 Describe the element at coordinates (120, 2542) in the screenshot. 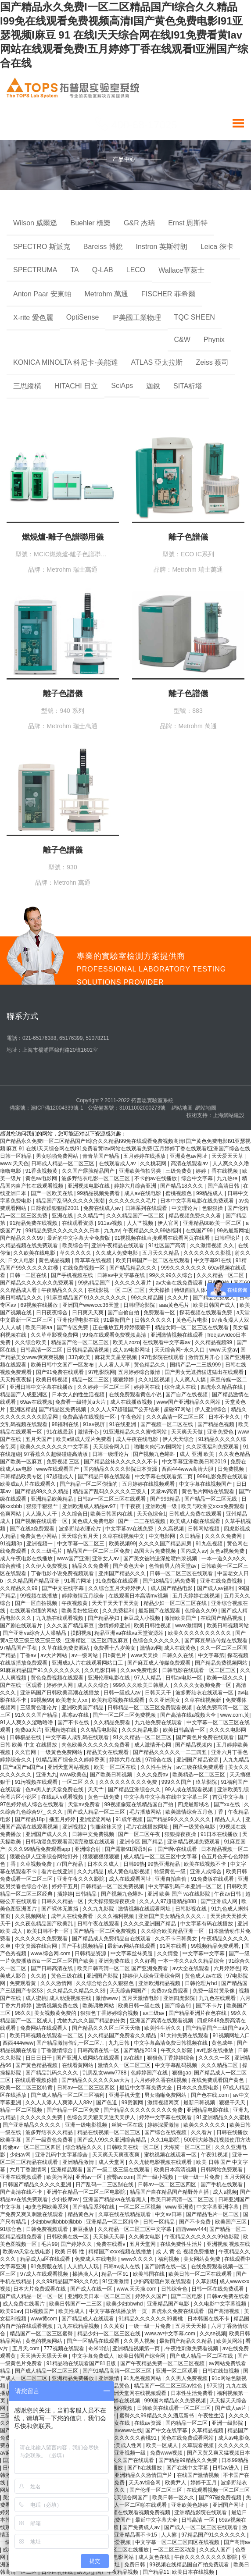

I see `a爱爱视频` at that location.